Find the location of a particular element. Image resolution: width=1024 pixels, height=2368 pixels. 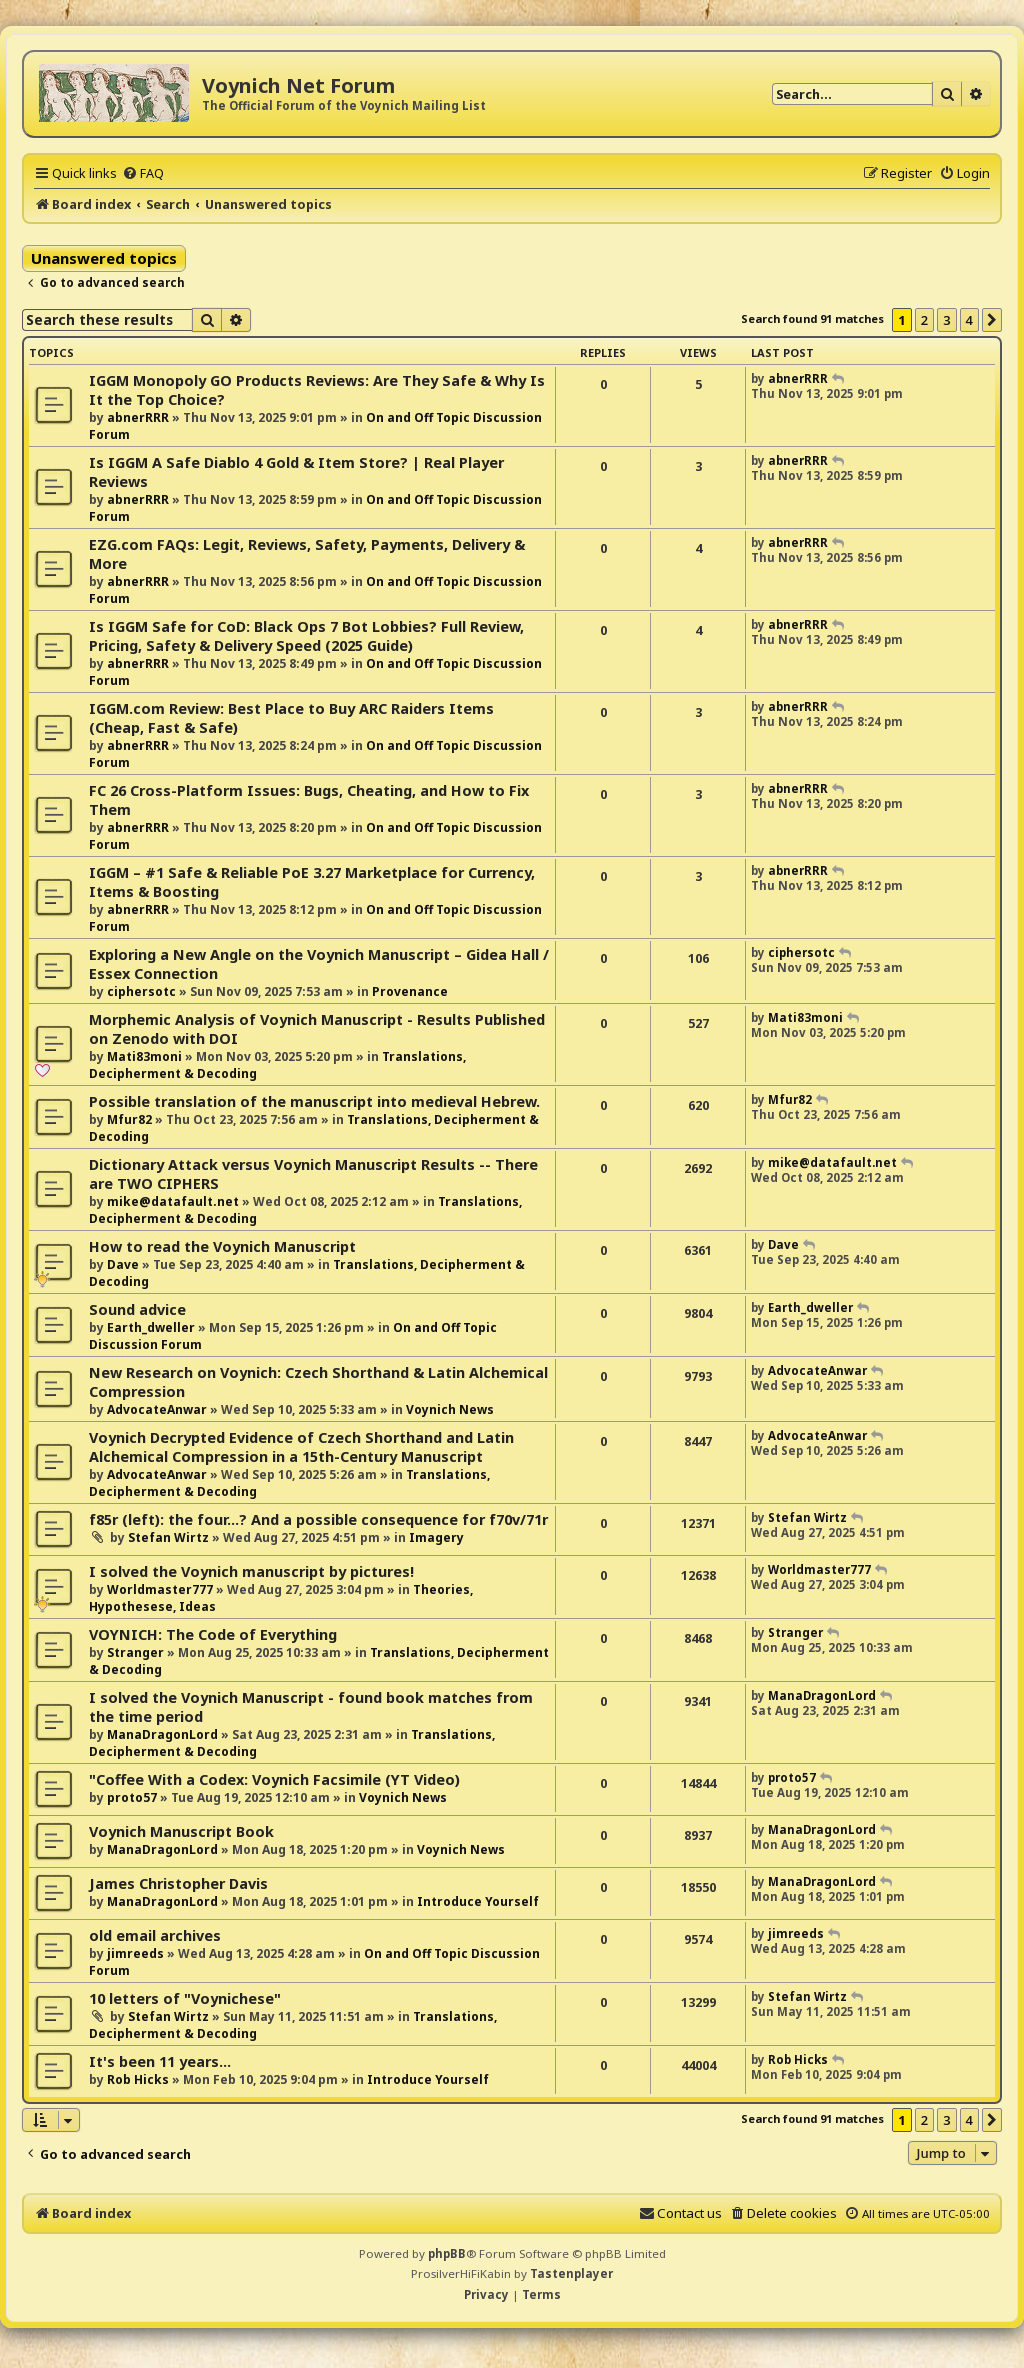

Stefan Wirtz is located at coordinates (168, 1537).